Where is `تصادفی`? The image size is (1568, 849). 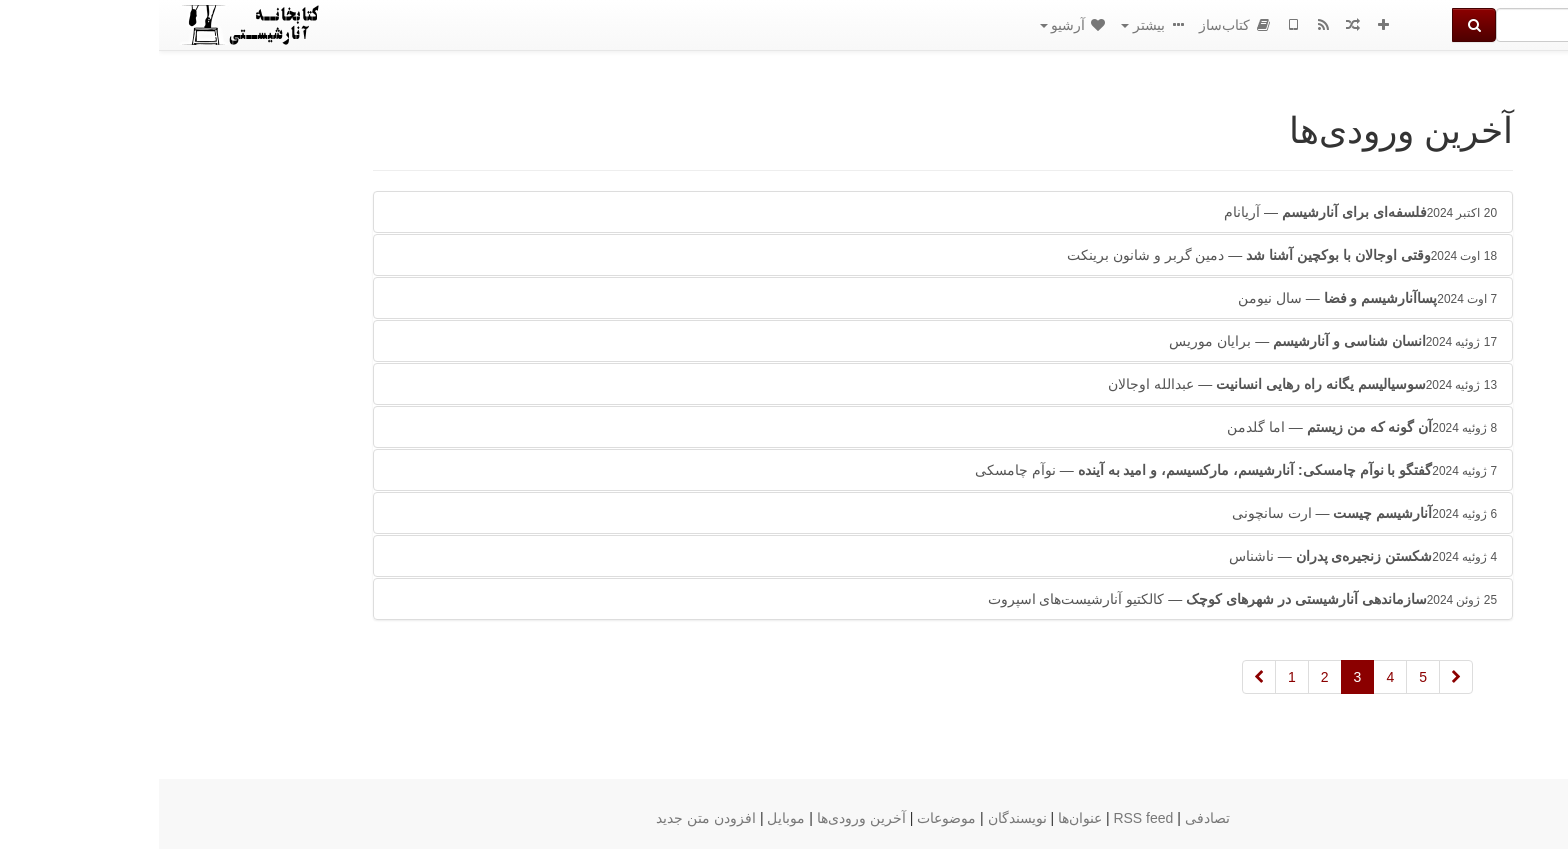
تصادفی is located at coordinates (1048, 818).